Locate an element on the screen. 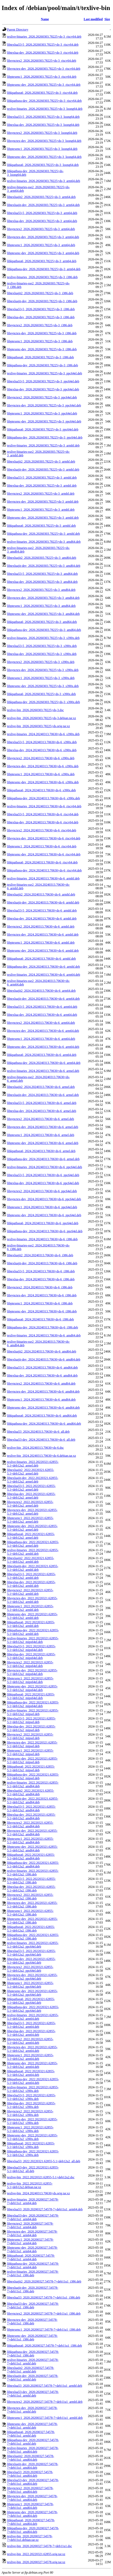 Image resolution: width=113 pixels, height=2576 pixels. libsynctex2_2024.20240313.70630+ds-6_armhf.deb is located at coordinates (40, 926).